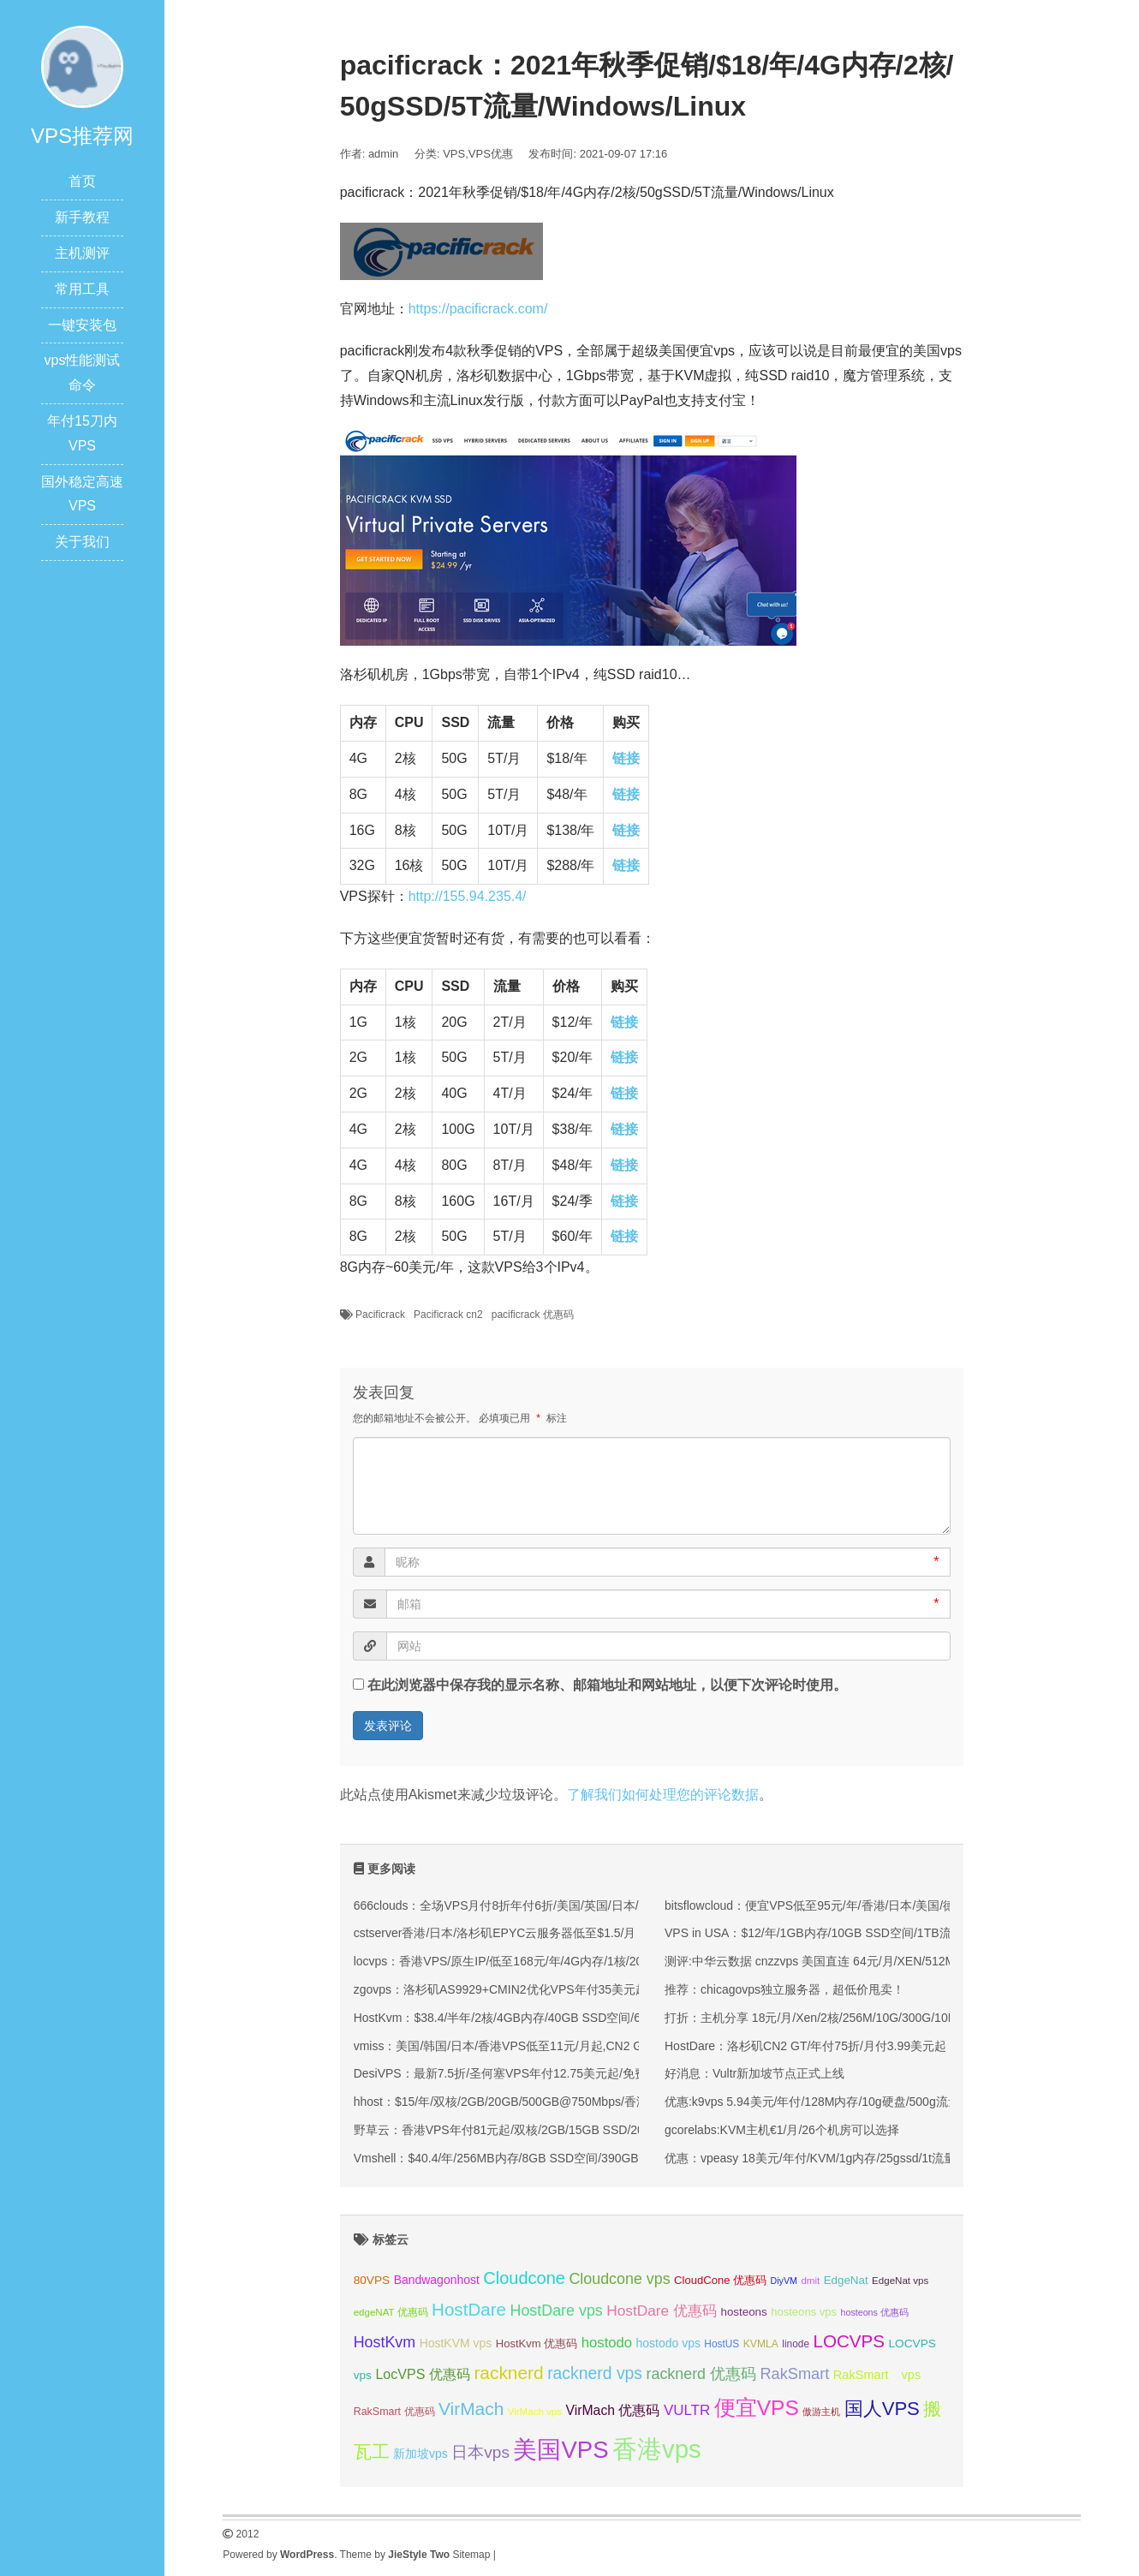  Describe the element at coordinates (420, 2453) in the screenshot. I see `新加坡vps [新加坡vps (38 项);]` at that location.